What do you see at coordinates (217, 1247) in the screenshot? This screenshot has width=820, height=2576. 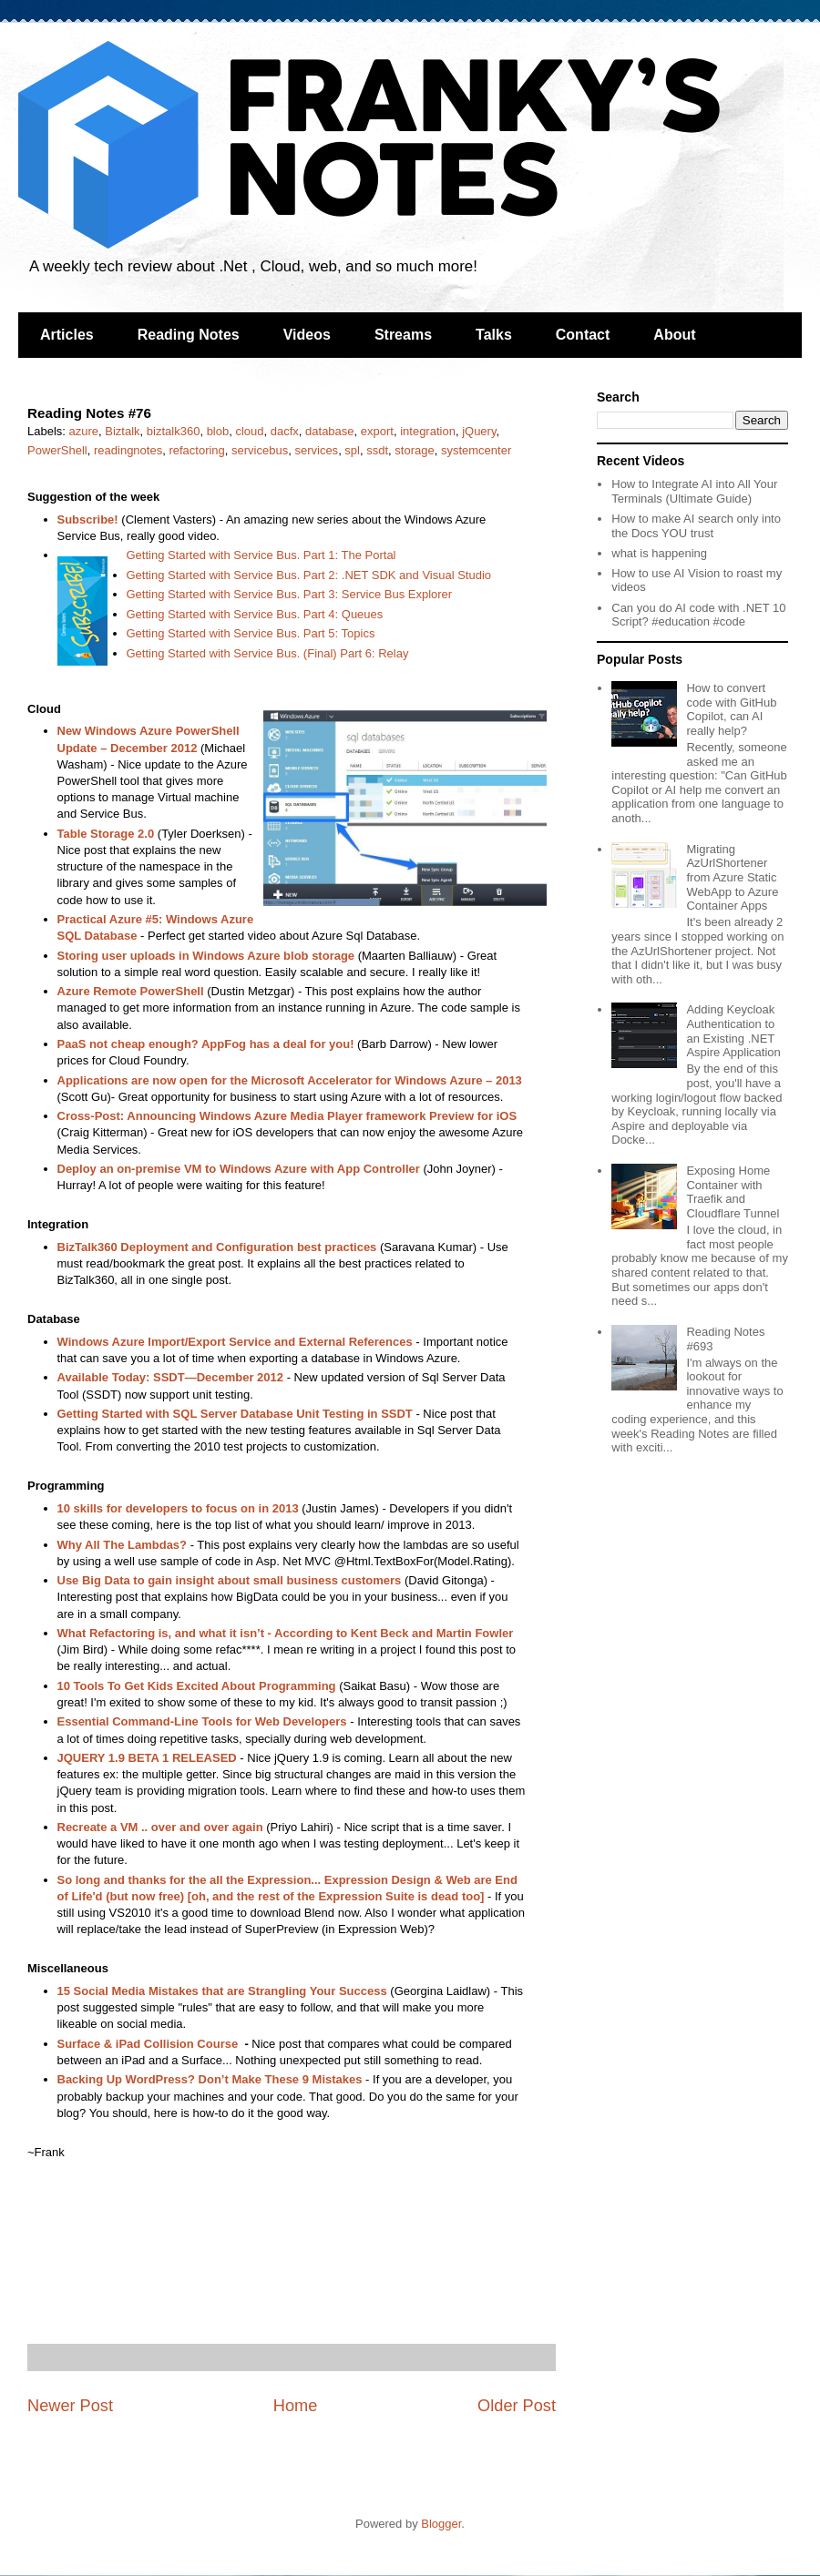 I see `BizTalk360 Deployment and Configuration best practices` at bounding box center [217, 1247].